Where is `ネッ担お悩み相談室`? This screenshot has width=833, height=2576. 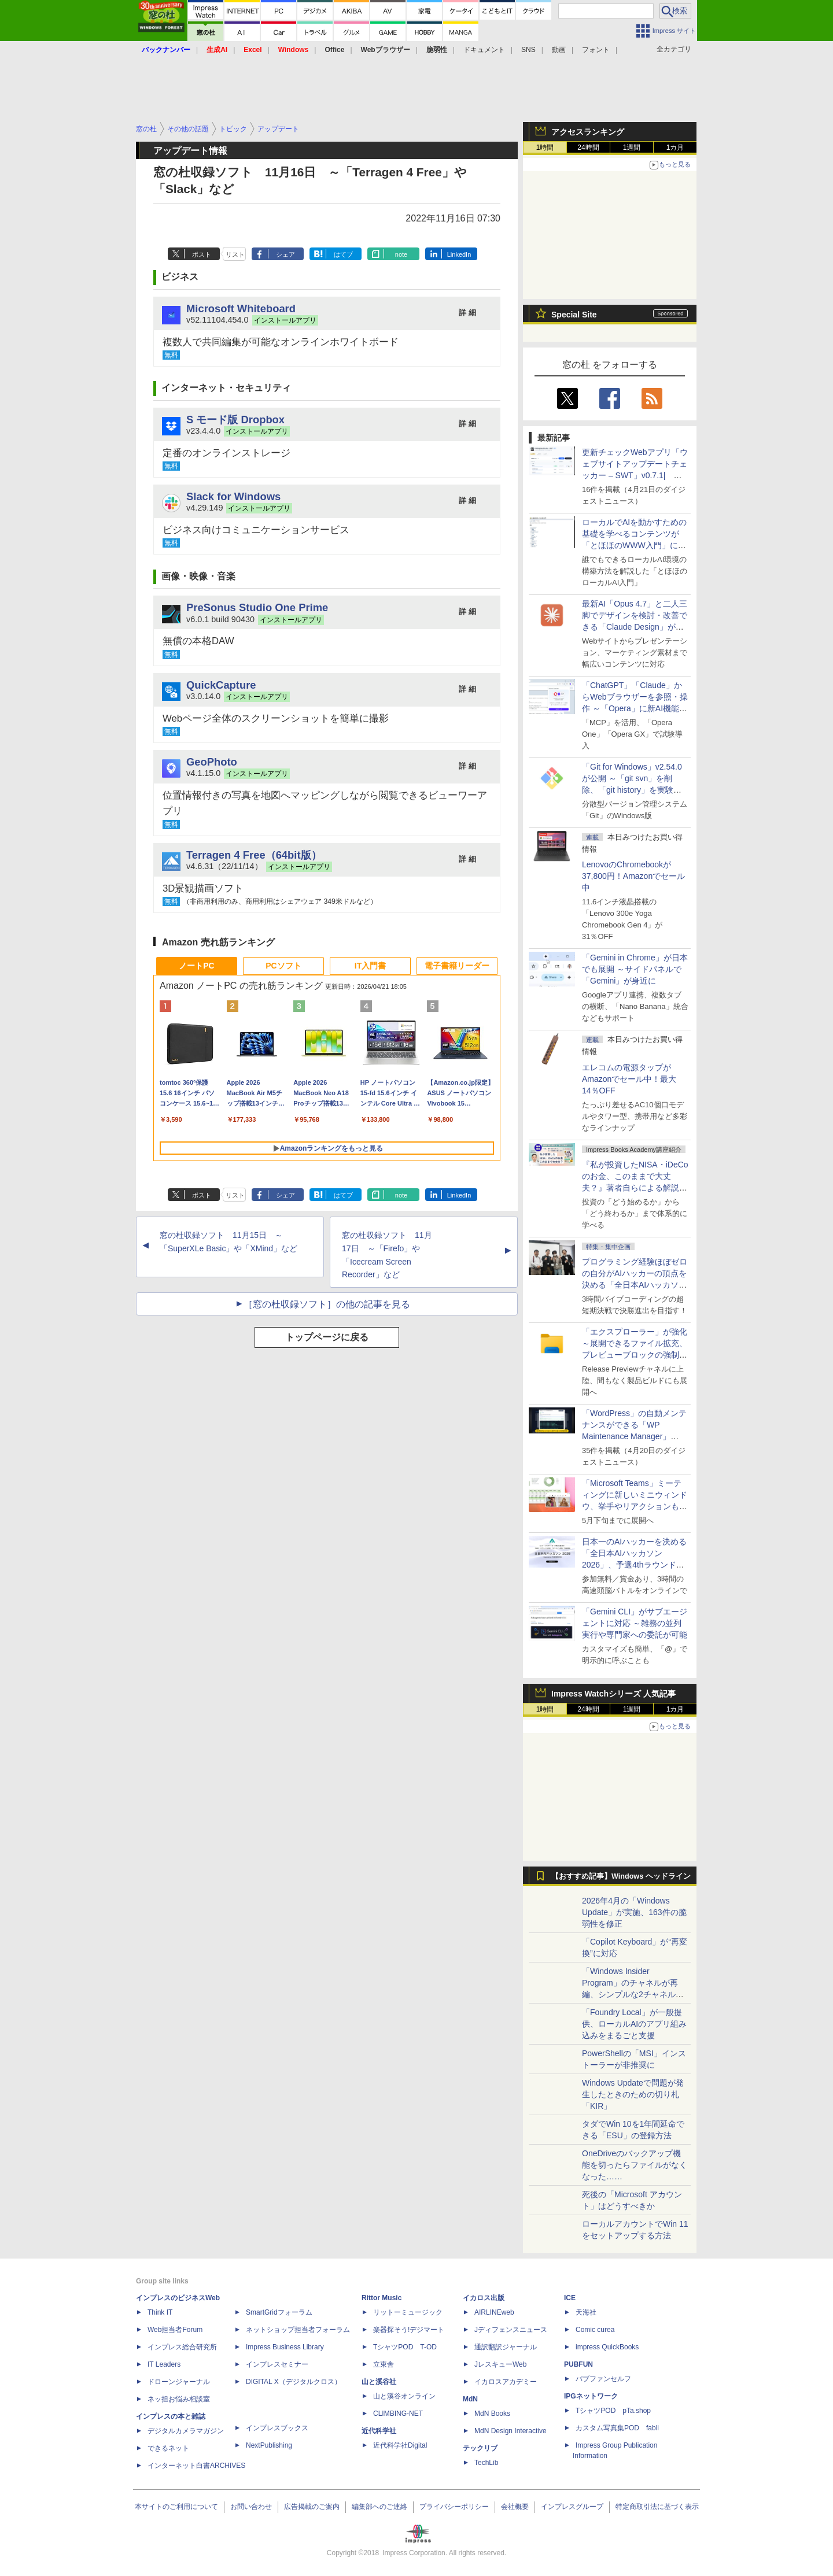
ネッ担お悩み相談室 is located at coordinates (179, 2399).